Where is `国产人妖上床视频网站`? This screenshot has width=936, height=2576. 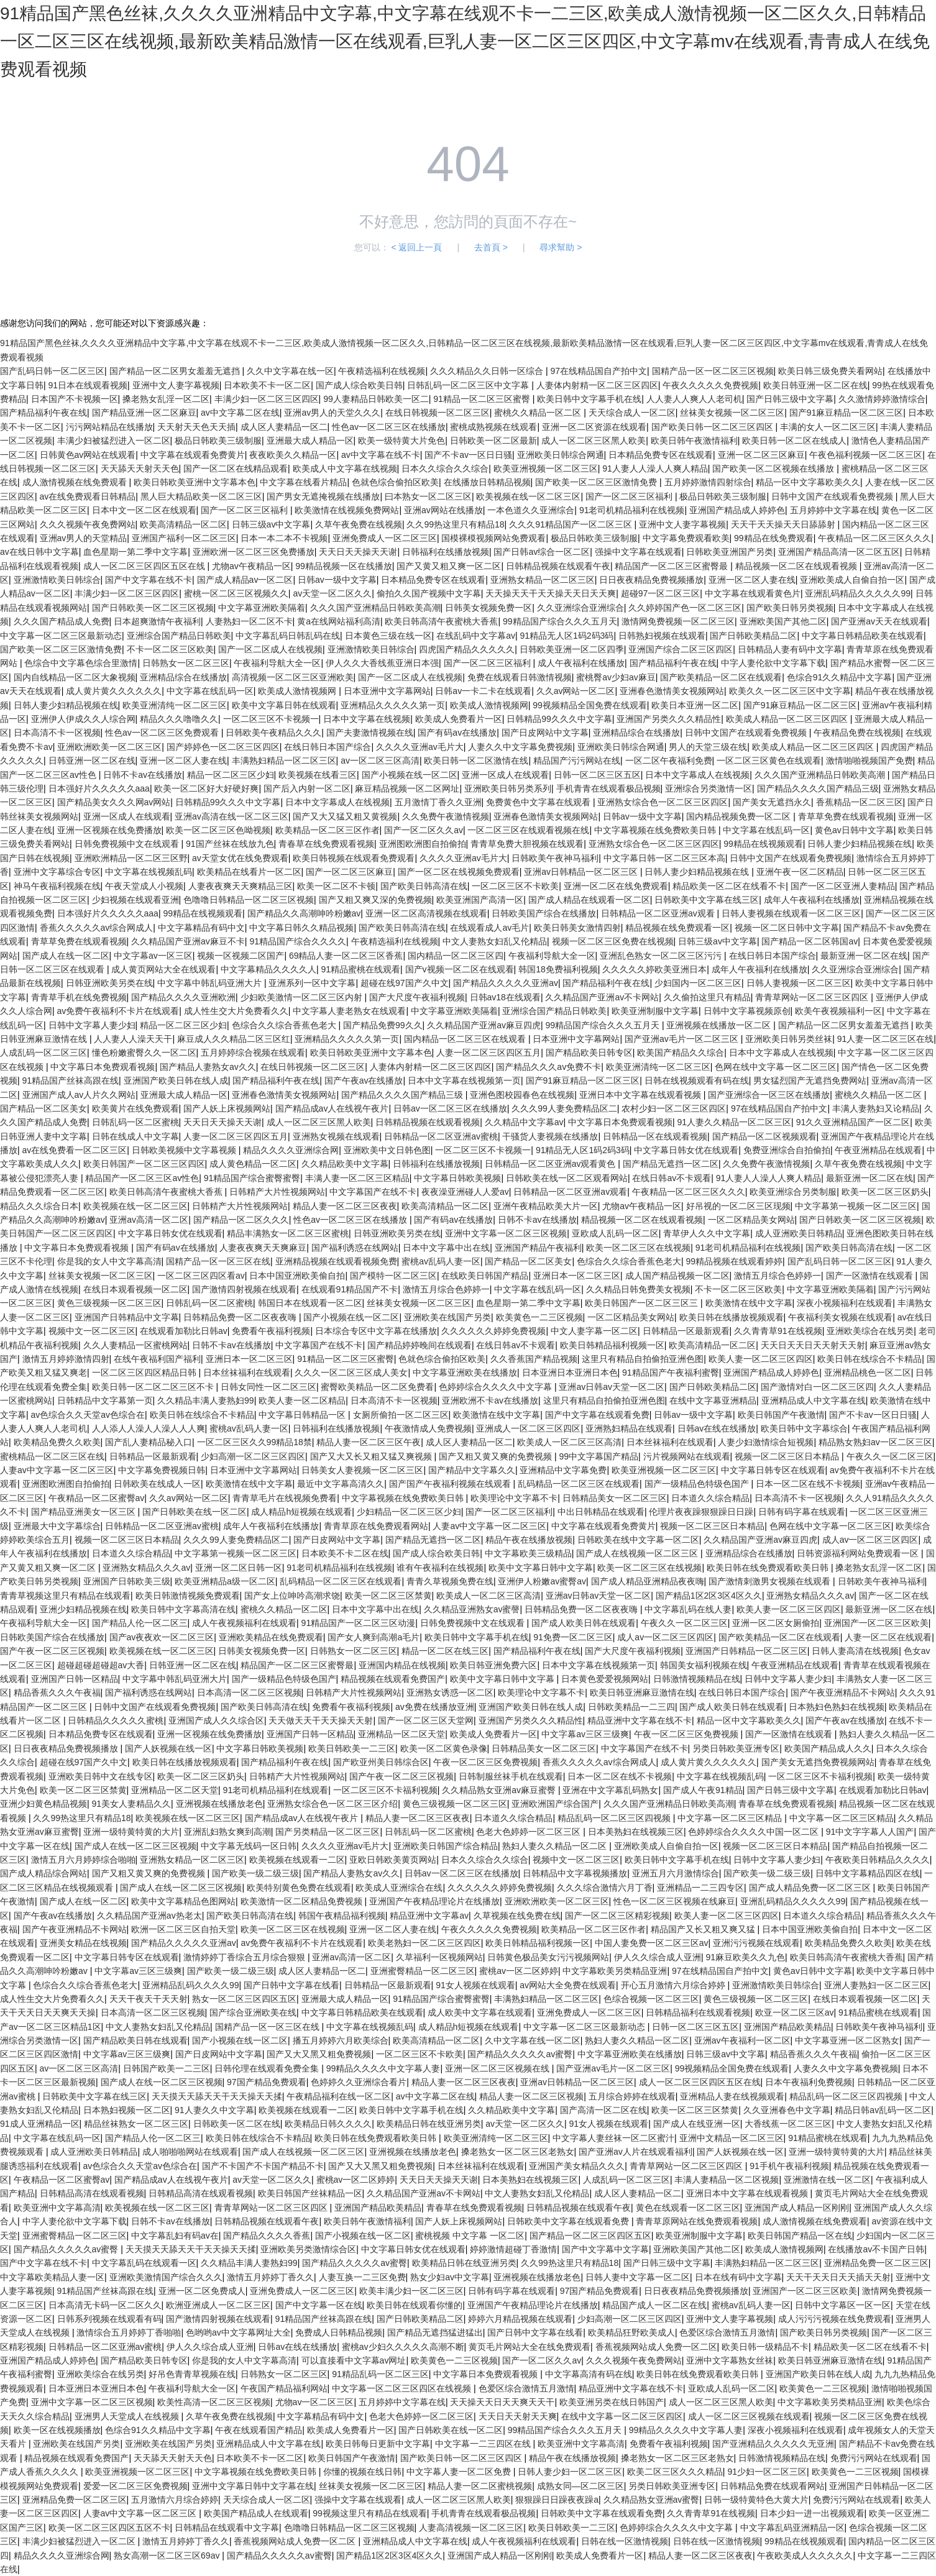
国产人妖上床视频网站 is located at coordinates (226, 1108).